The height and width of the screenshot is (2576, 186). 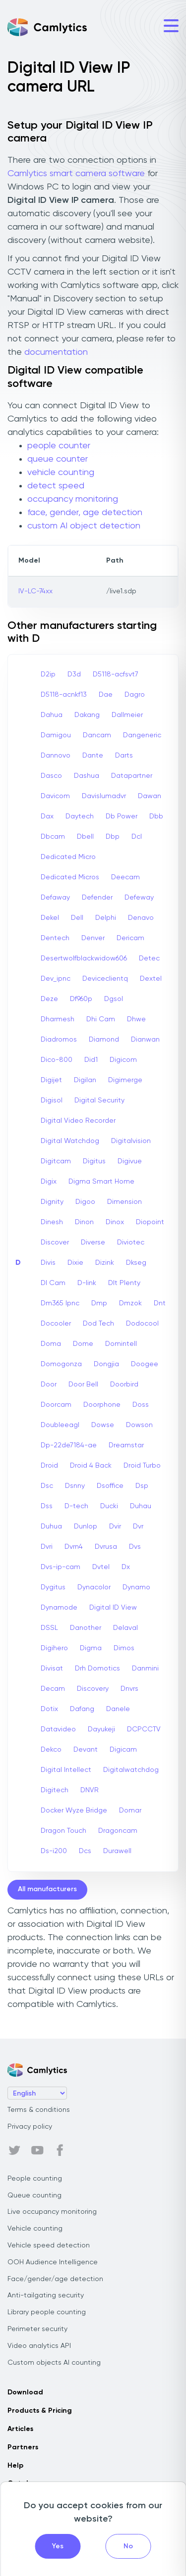 What do you see at coordinates (86, 1283) in the screenshot?
I see `D-link` at bounding box center [86, 1283].